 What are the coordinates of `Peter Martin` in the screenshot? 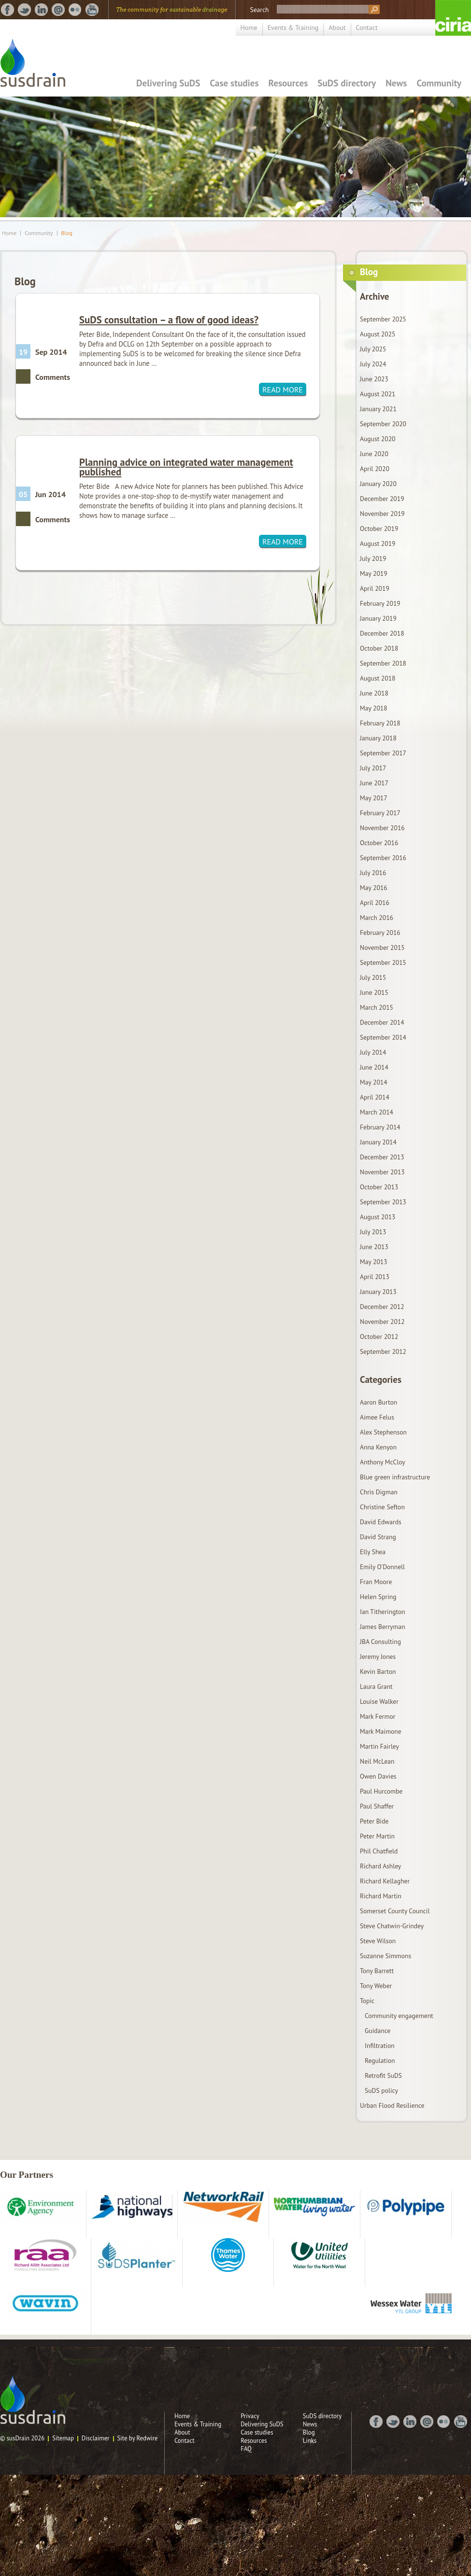 It's located at (377, 1836).